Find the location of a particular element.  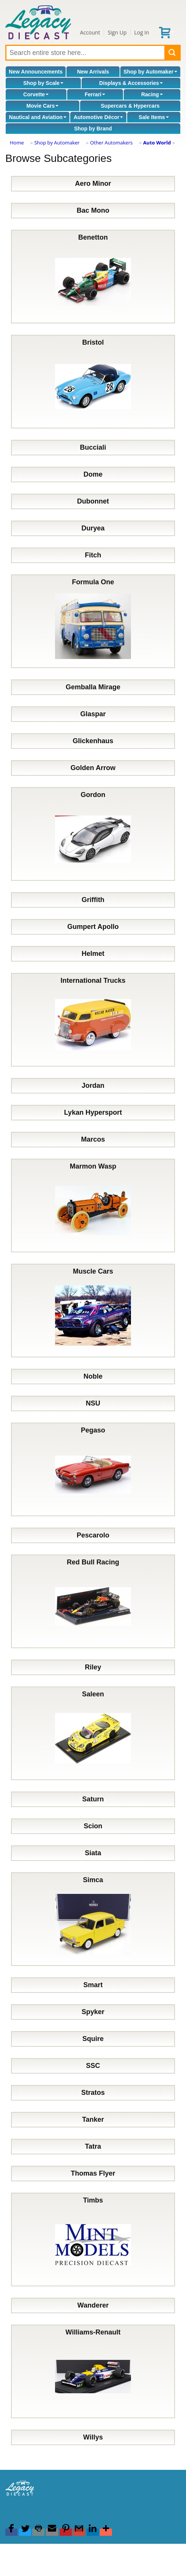

Aero Minor is located at coordinates (93, 183).